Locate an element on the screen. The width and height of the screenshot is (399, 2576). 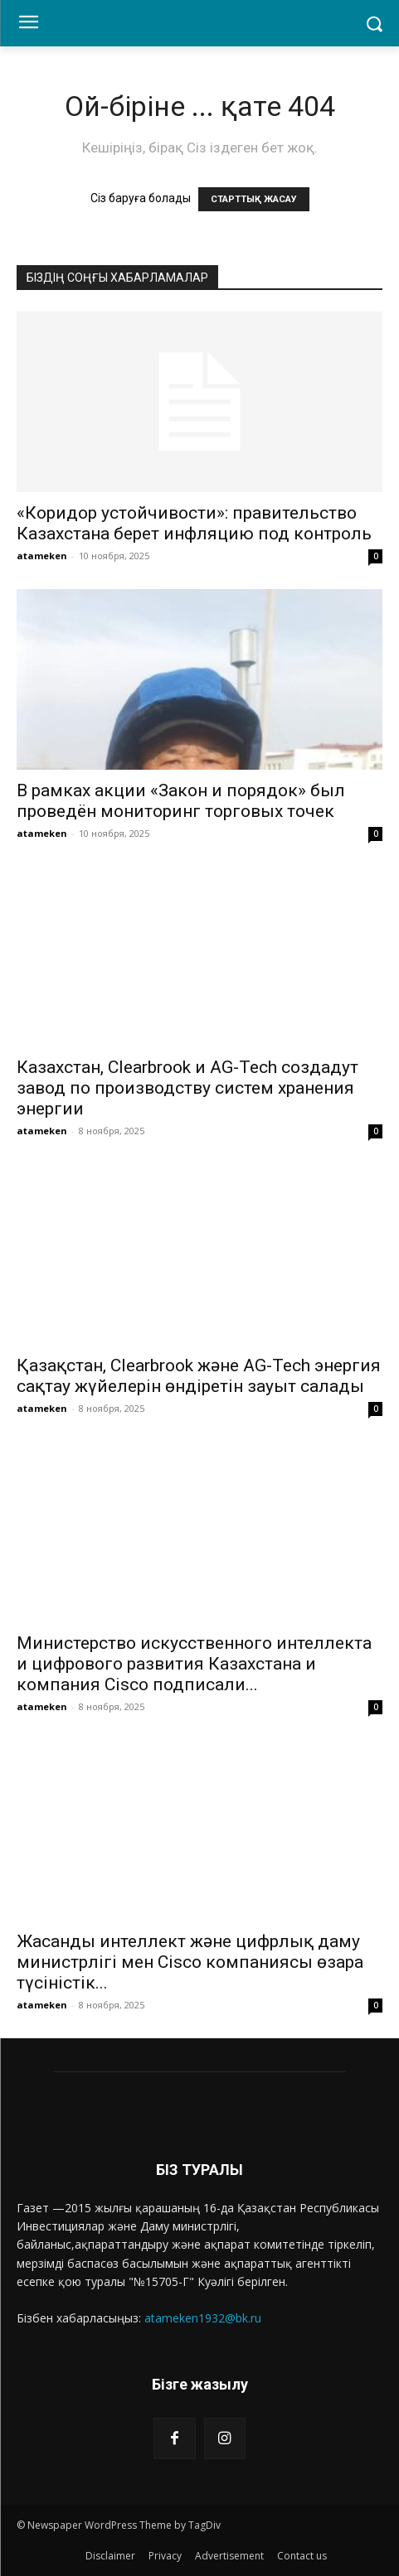
atameken1932@bk.ru is located at coordinates (202, 2318).